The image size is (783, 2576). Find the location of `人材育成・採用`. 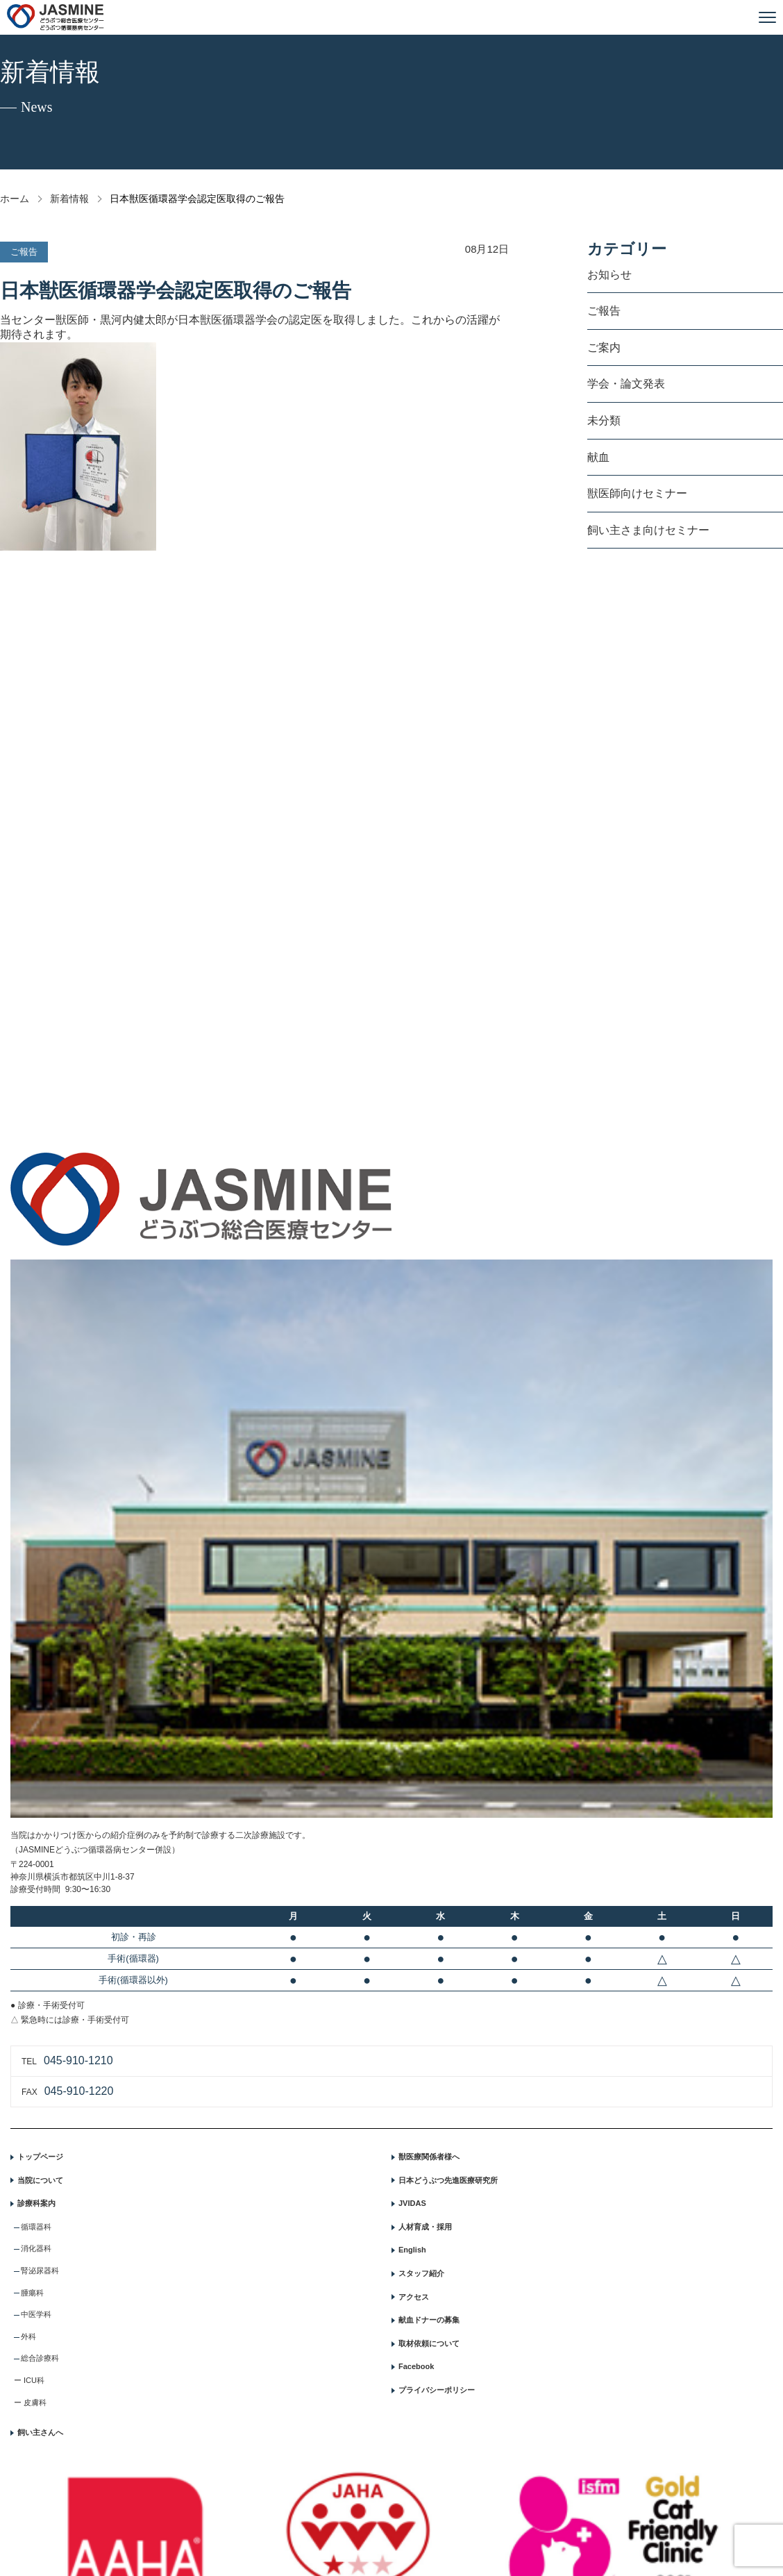

人材育成・採用 is located at coordinates (425, 2227).